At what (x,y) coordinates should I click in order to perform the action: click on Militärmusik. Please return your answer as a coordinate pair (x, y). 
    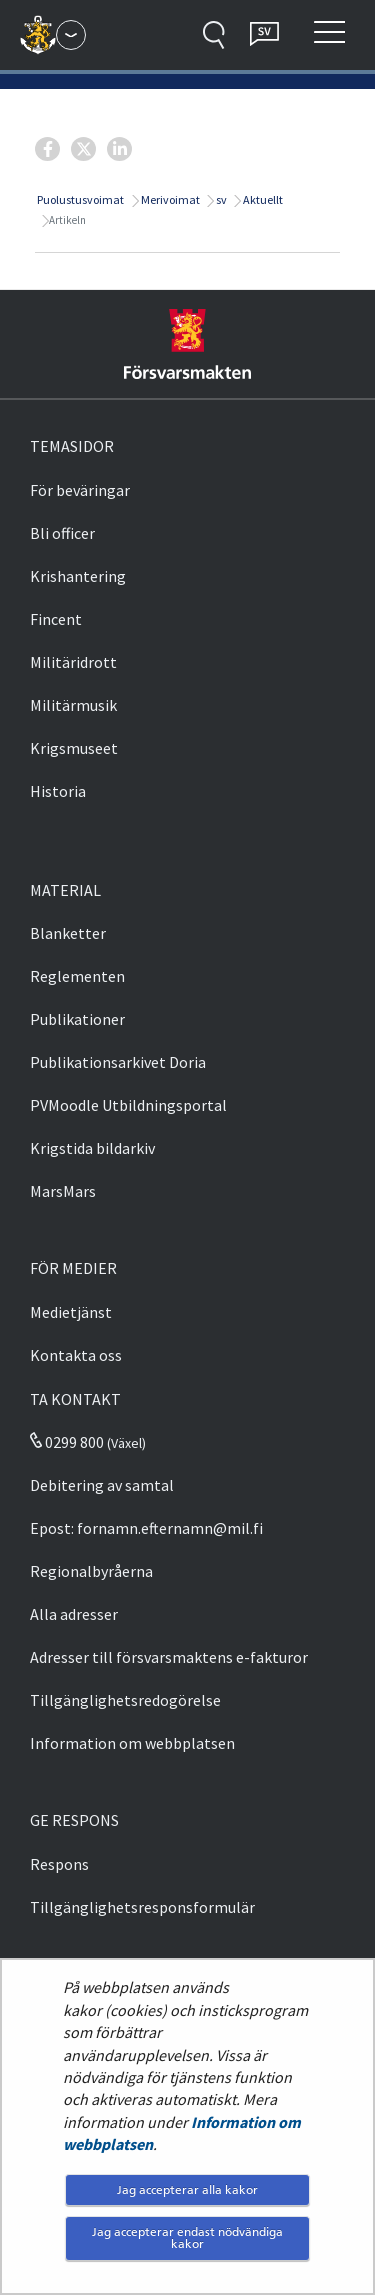
    Looking at the image, I should click on (73, 705).